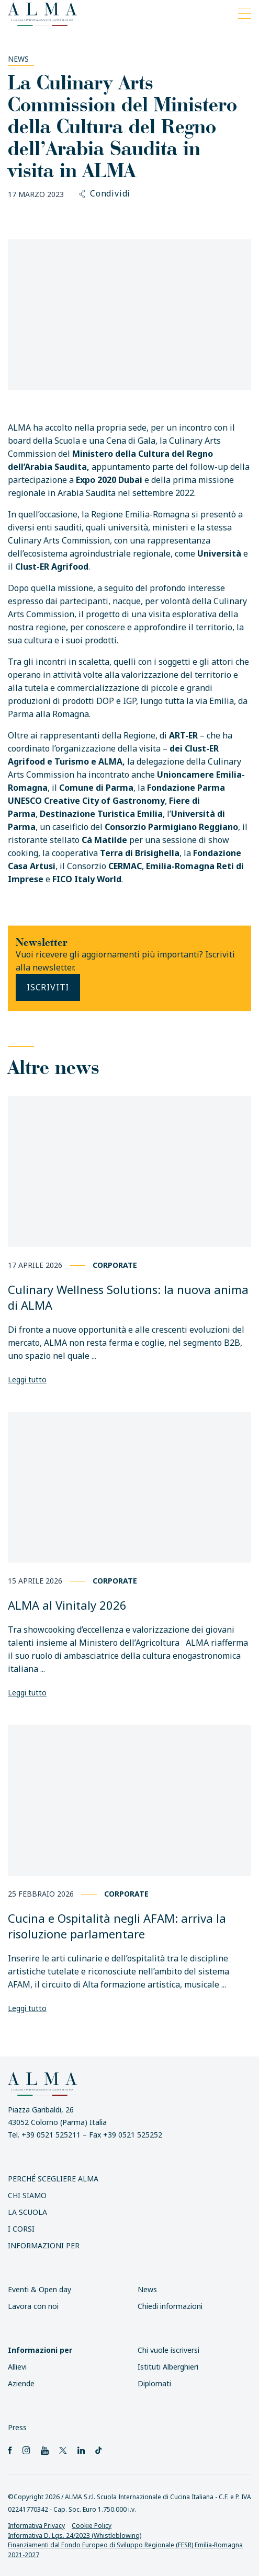 This screenshot has width=259, height=2576. Describe the element at coordinates (27, 2212) in the screenshot. I see `La scuola` at that location.